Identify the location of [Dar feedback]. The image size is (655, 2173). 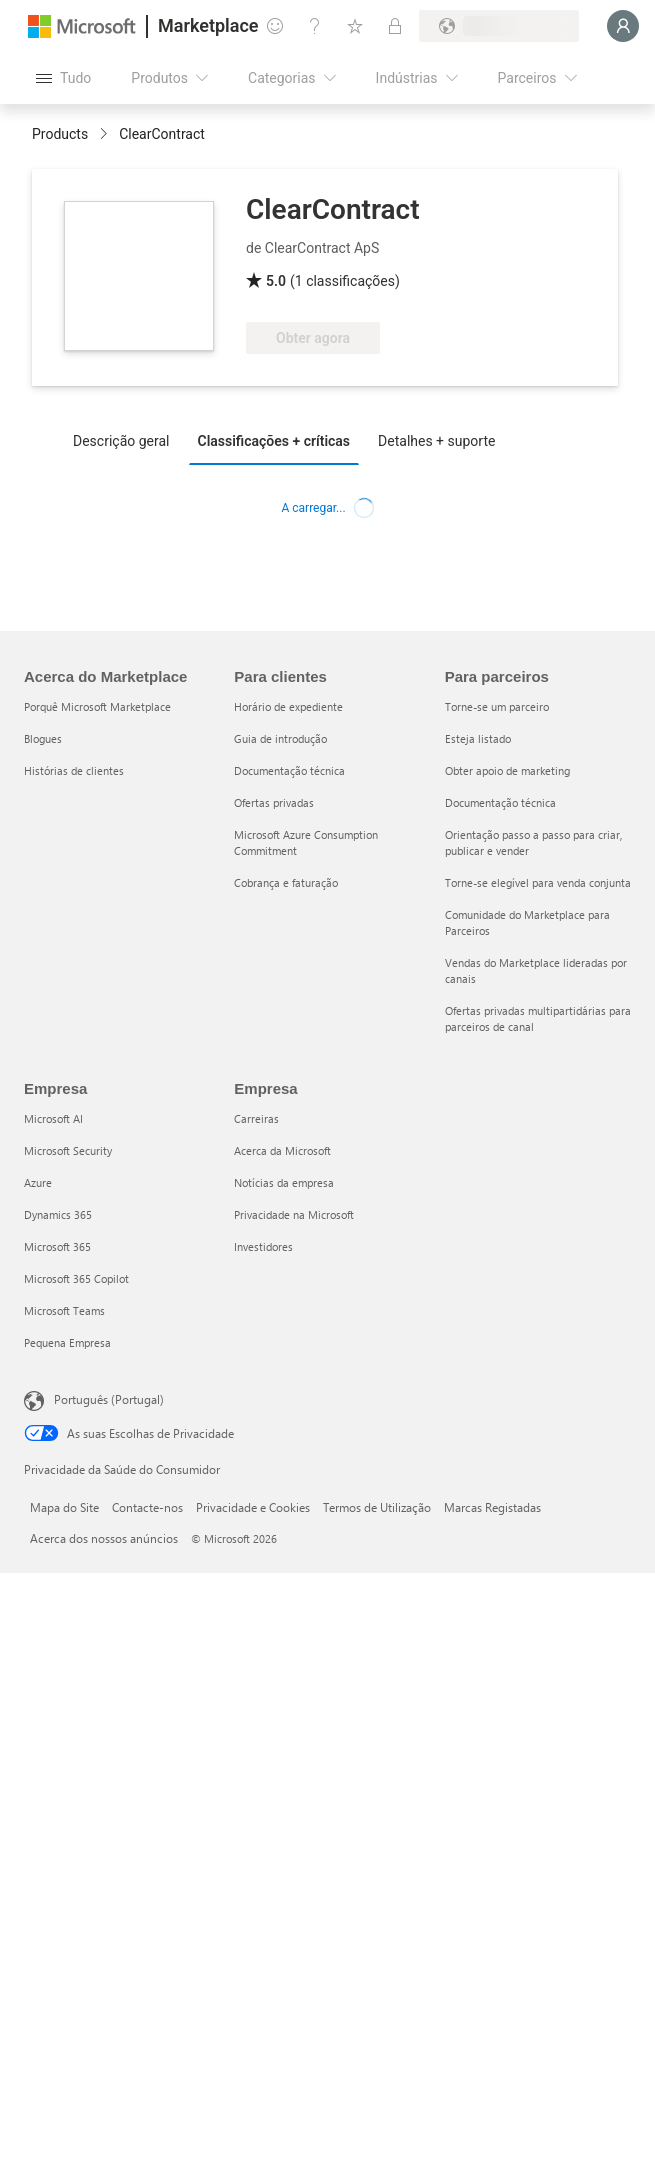
(275, 26).